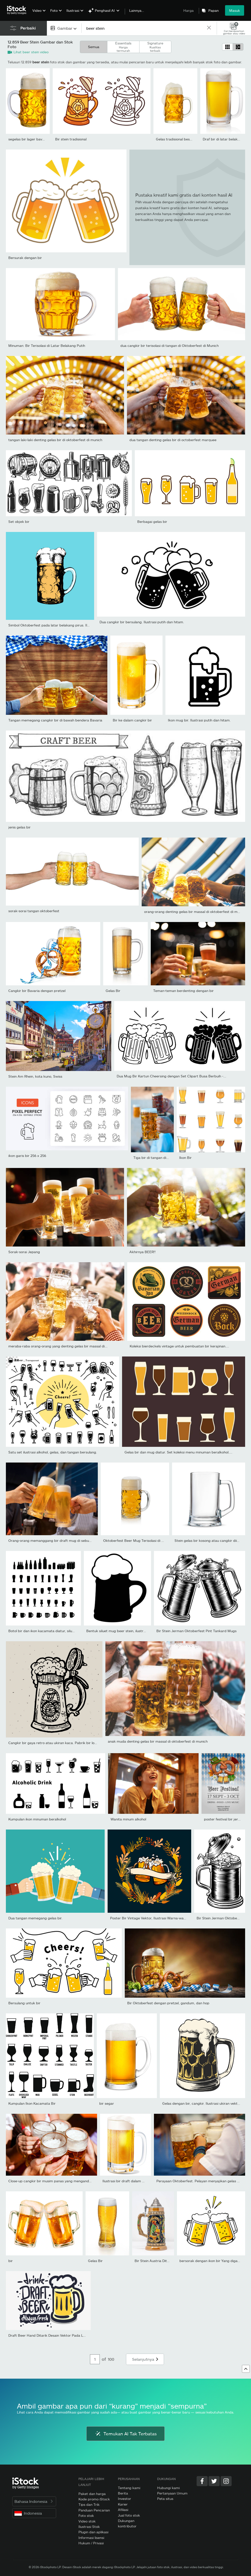  I want to click on Bir Oktoberfest dengan pretzel, gandum, dan hop, so click(168, 2003).